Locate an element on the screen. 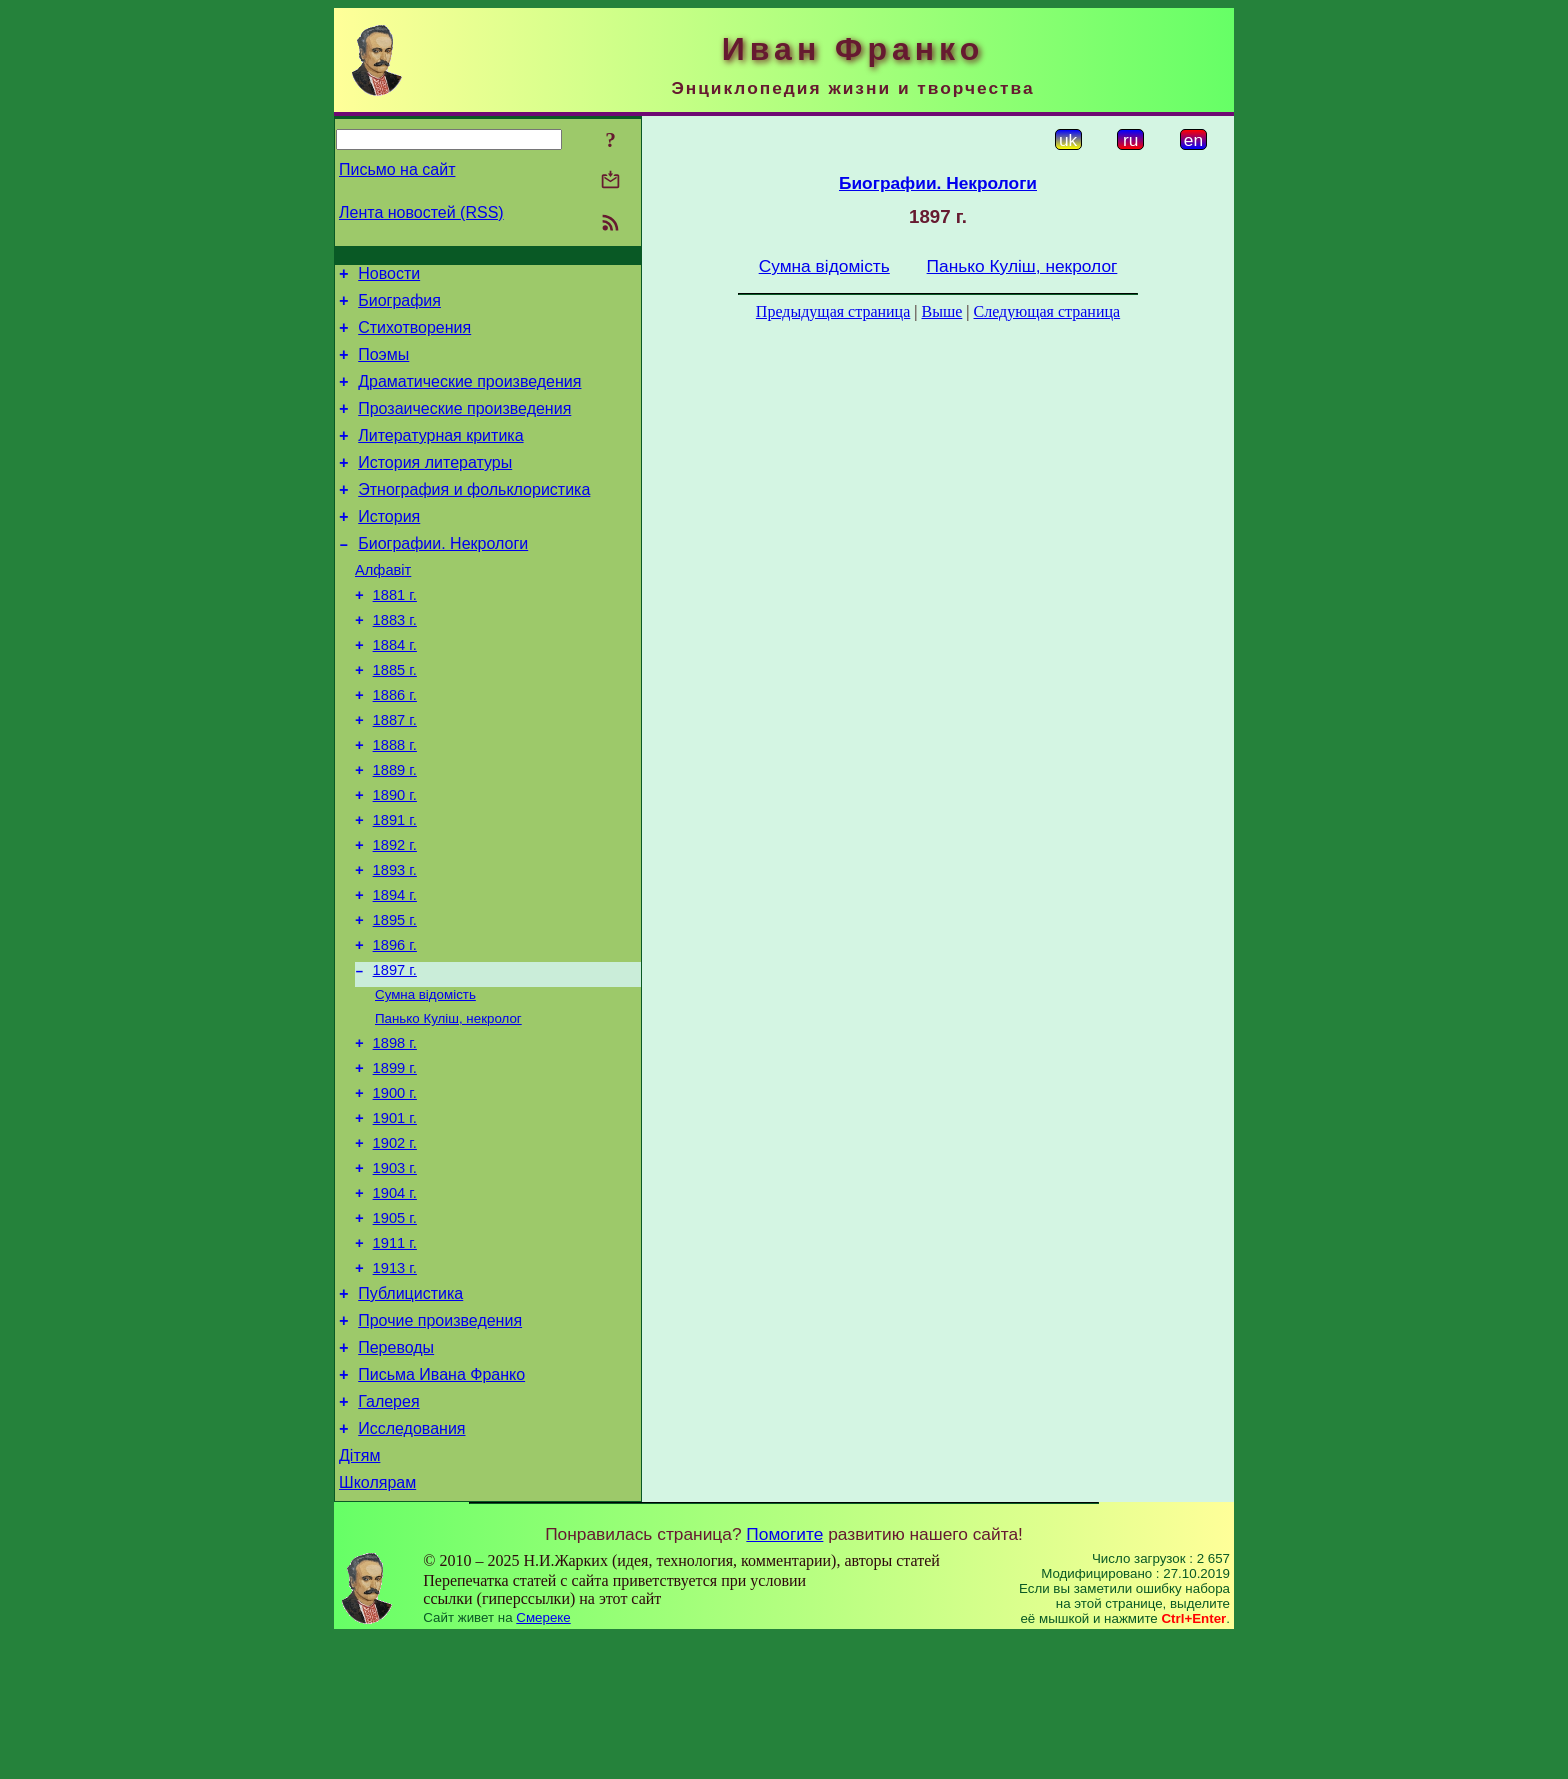 The image size is (1568, 1779). 1890 г. is located at coordinates (395, 858).